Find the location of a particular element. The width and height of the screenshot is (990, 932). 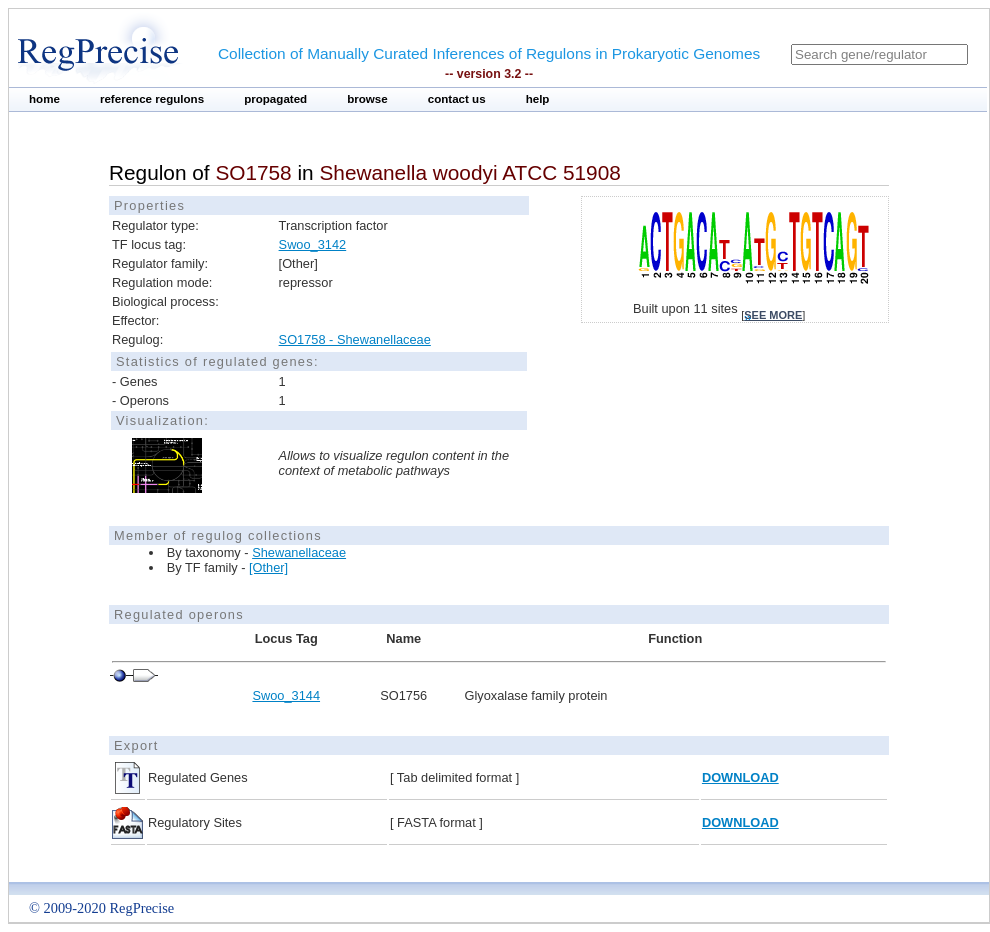

Swoo_3144 is located at coordinates (286, 695).